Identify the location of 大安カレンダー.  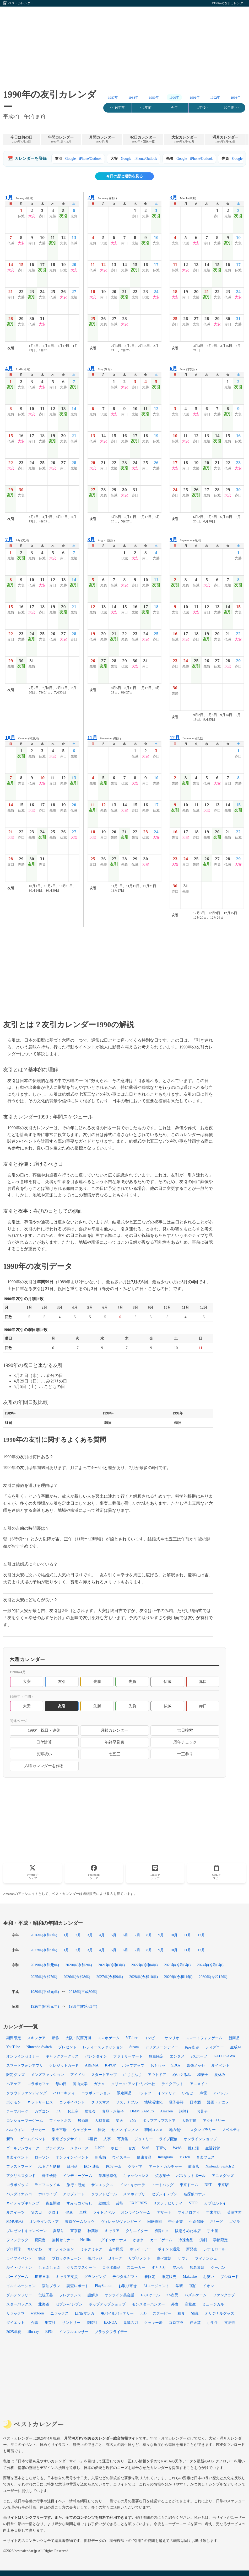
(184, 139).